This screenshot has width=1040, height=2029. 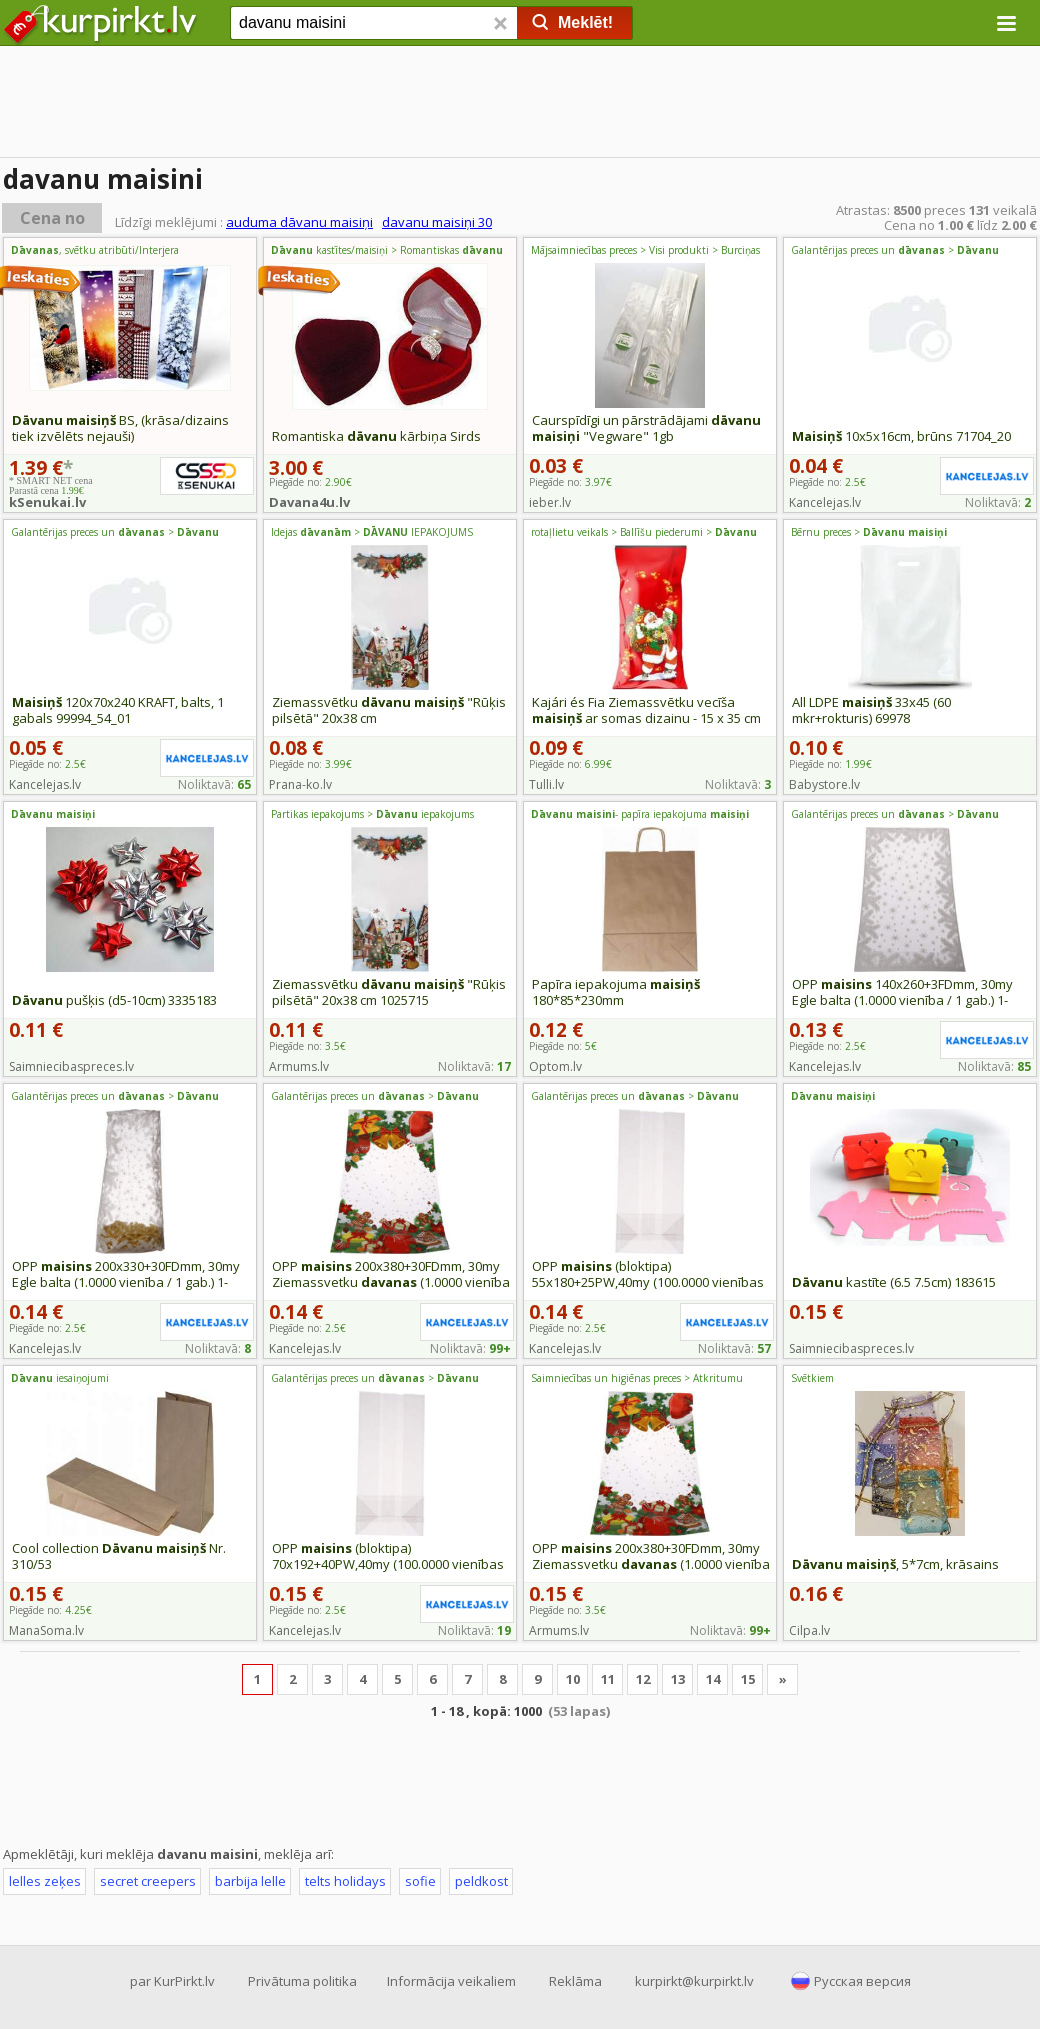 What do you see at coordinates (643, 1679) in the screenshot?
I see `12` at bounding box center [643, 1679].